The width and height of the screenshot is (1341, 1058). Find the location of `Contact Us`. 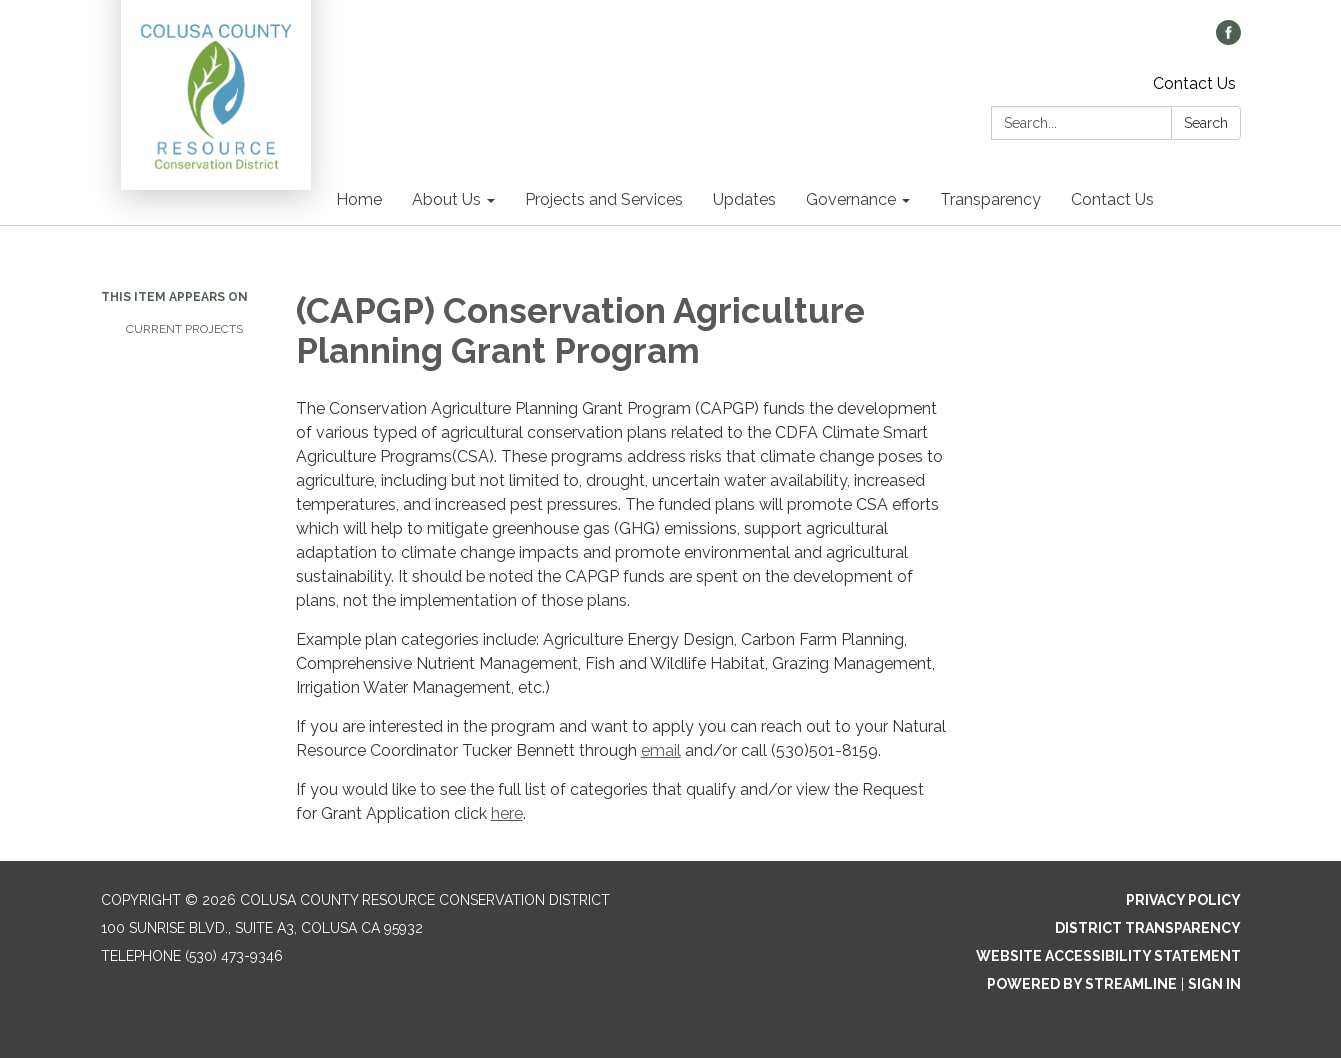

Contact Us is located at coordinates (1194, 83).